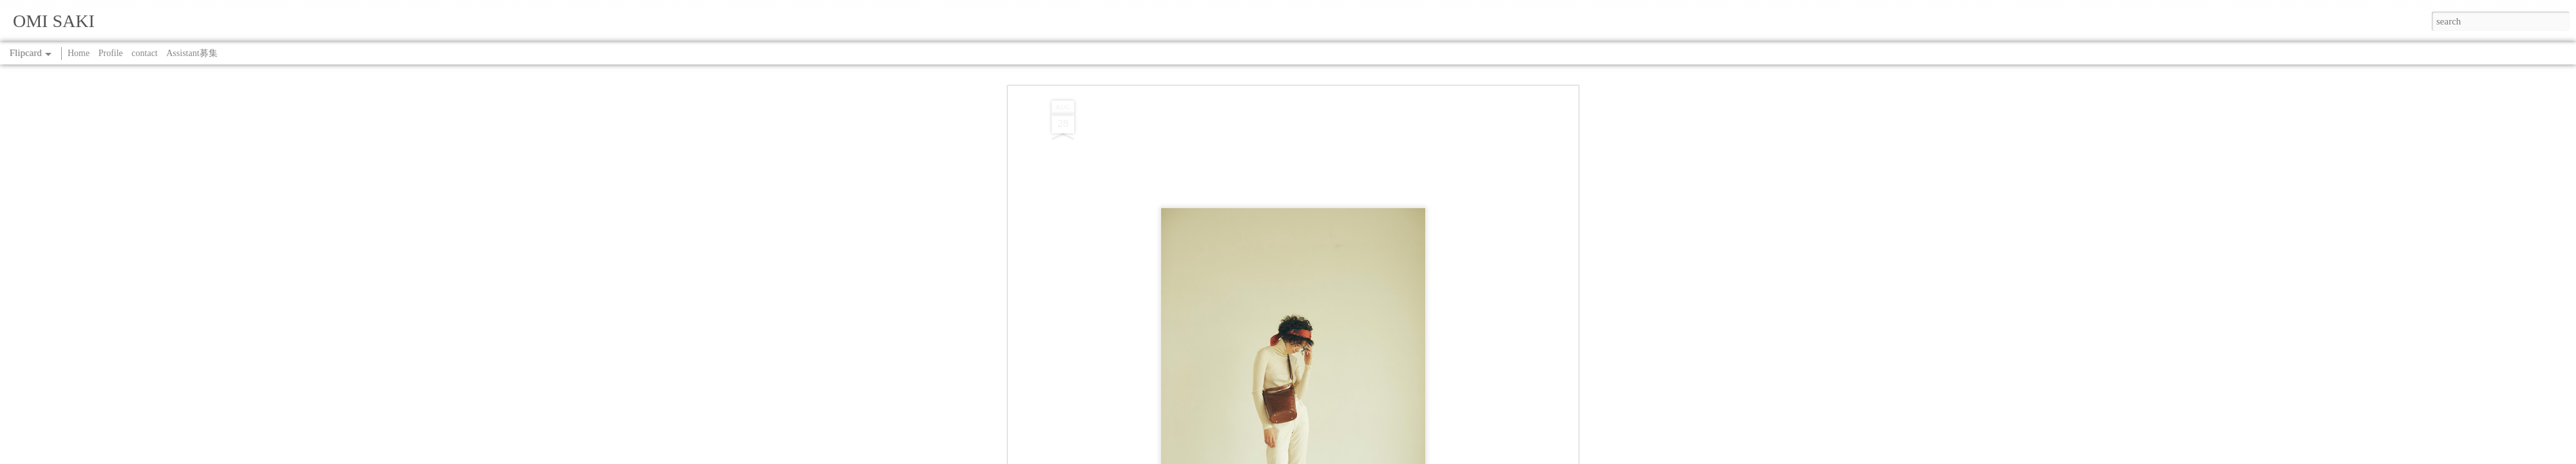  What do you see at coordinates (1345, 355) in the screenshot?
I see `SAKI OMI` at bounding box center [1345, 355].